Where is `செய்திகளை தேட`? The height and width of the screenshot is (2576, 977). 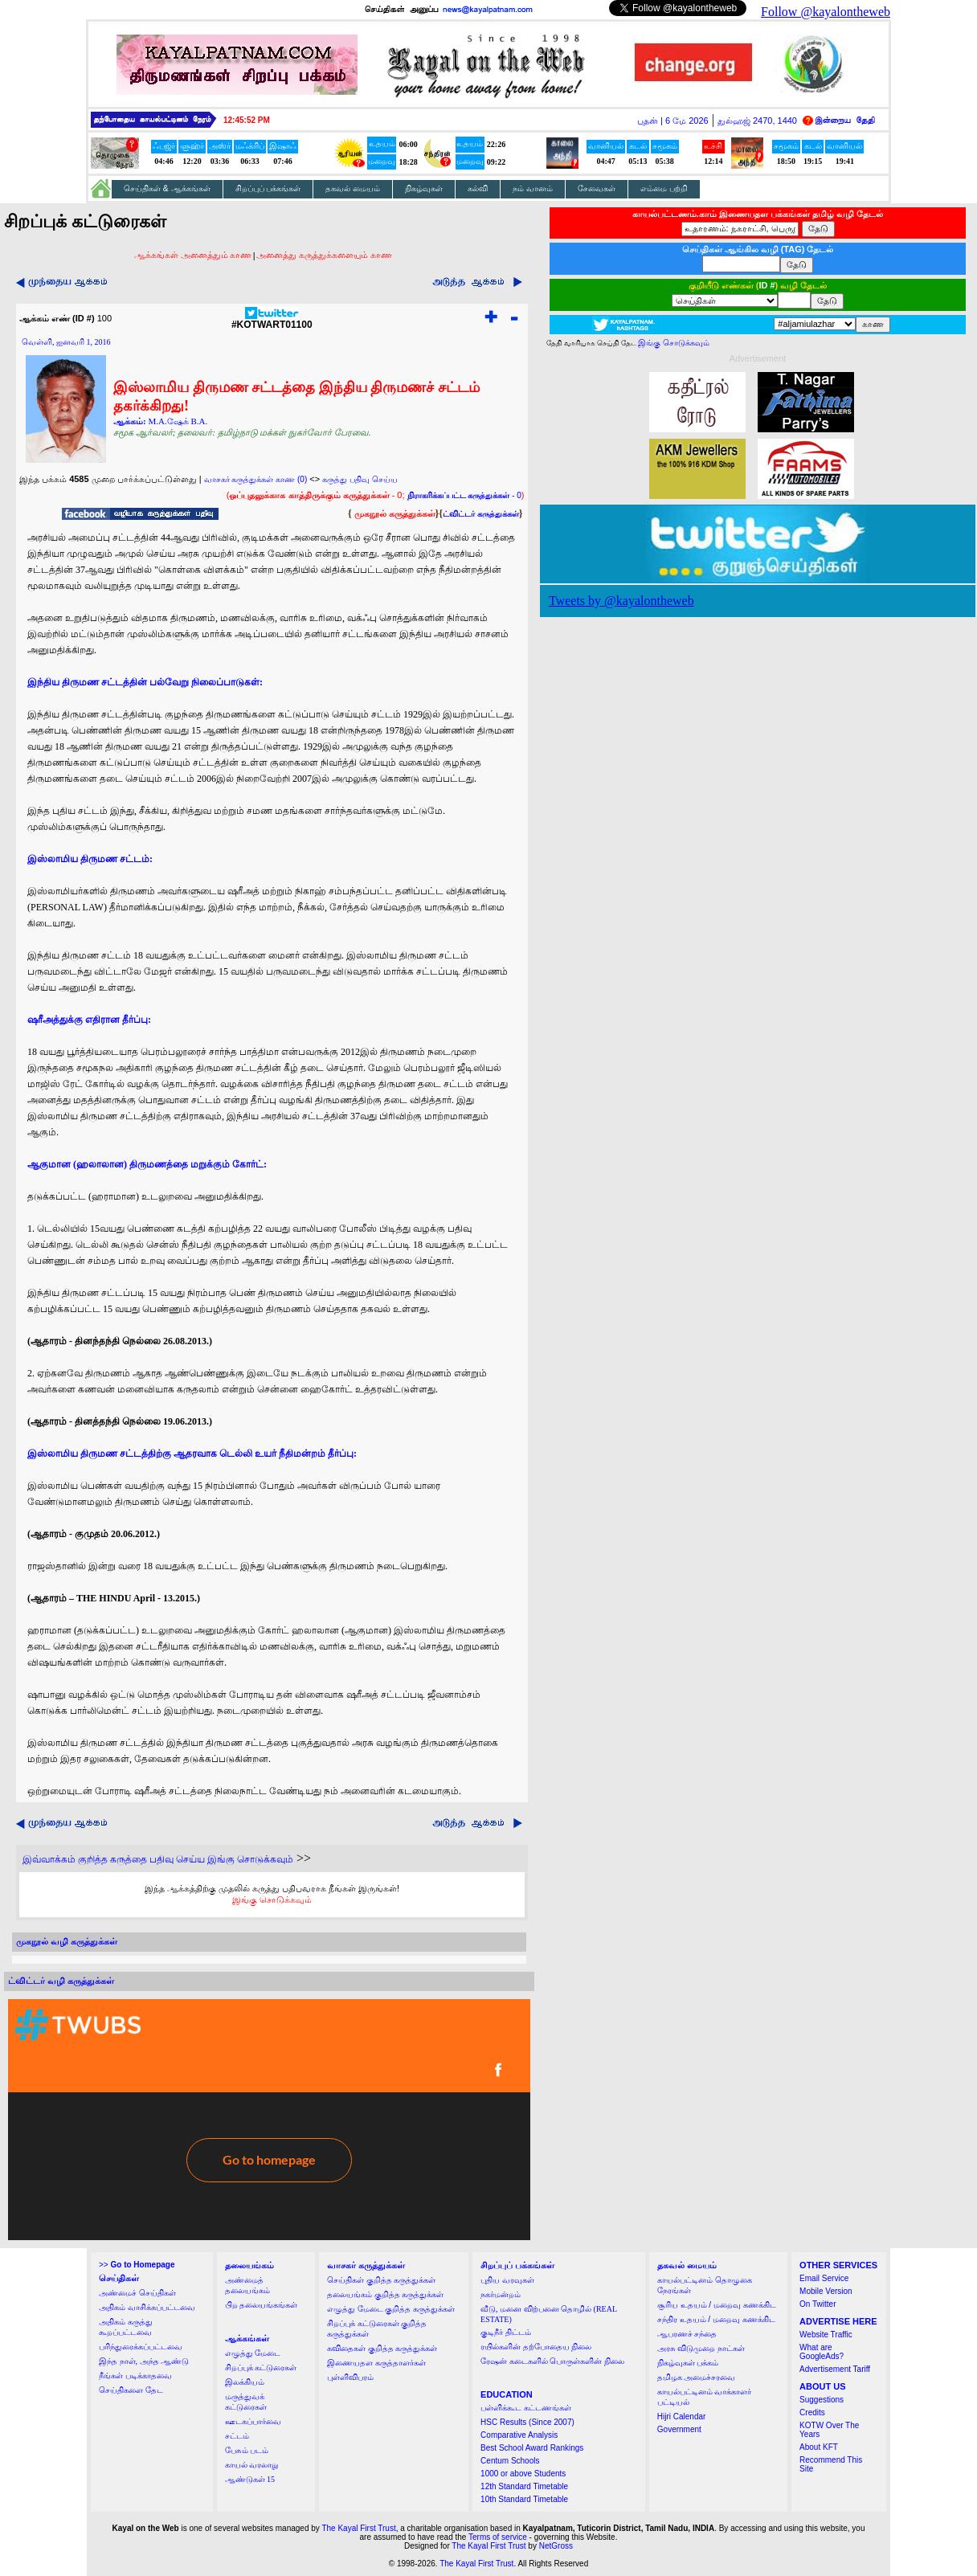 செய்திகளை தேட is located at coordinates (131, 2390).